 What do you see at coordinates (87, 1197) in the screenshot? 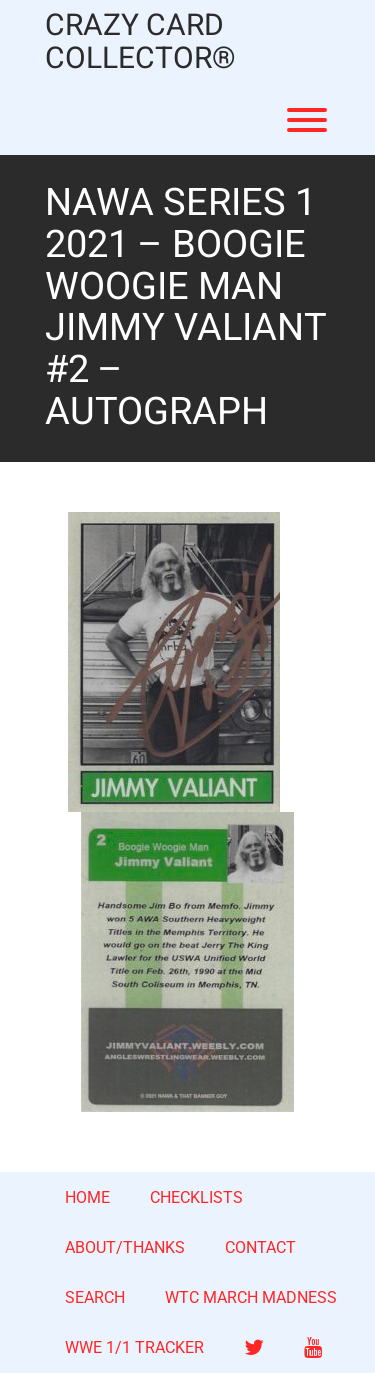
I see `HOME` at bounding box center [87, 1197].